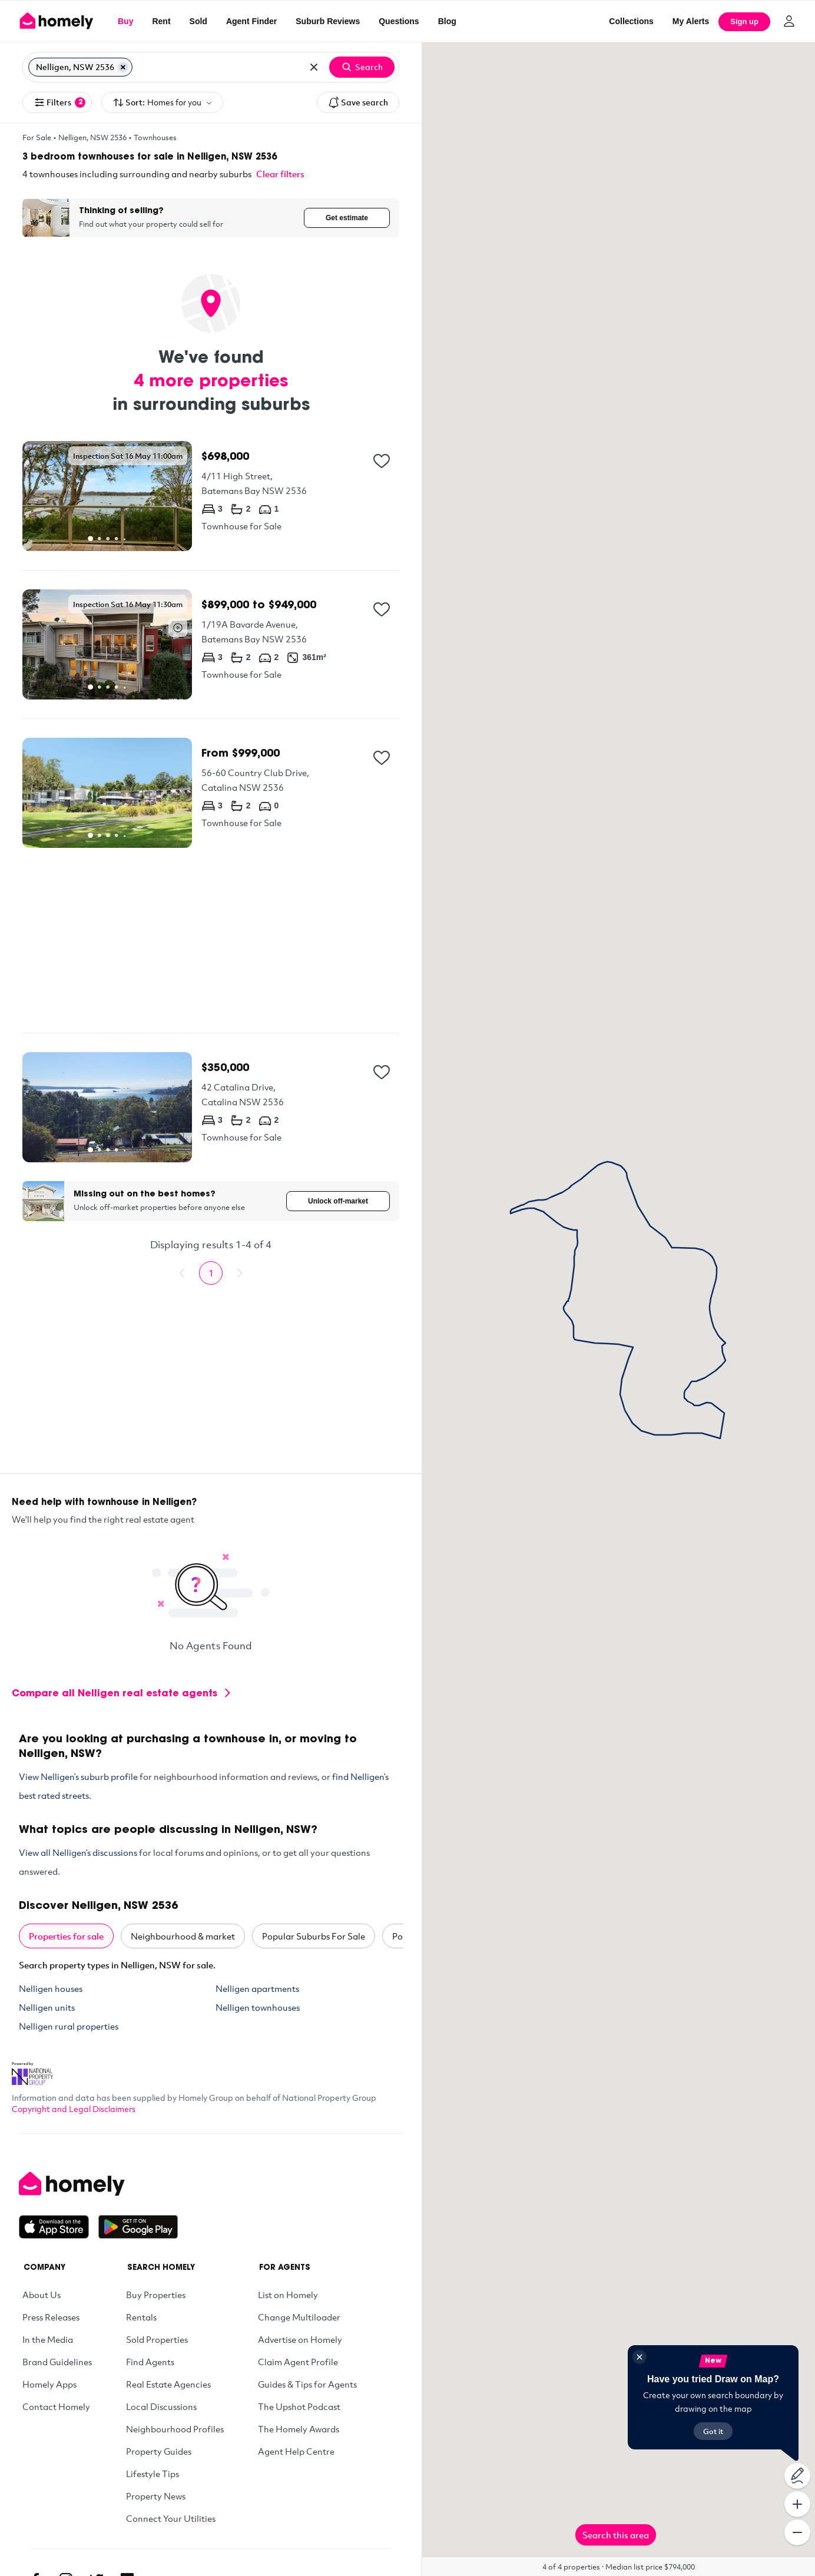 The height and width of the screenshot is (2576, 815). What do you see at coordinates (210, 1107) in the screenshot?
I see `[42 Catalina Drive, Catalina NSW 2536]` at bounding box center [210, 1107].